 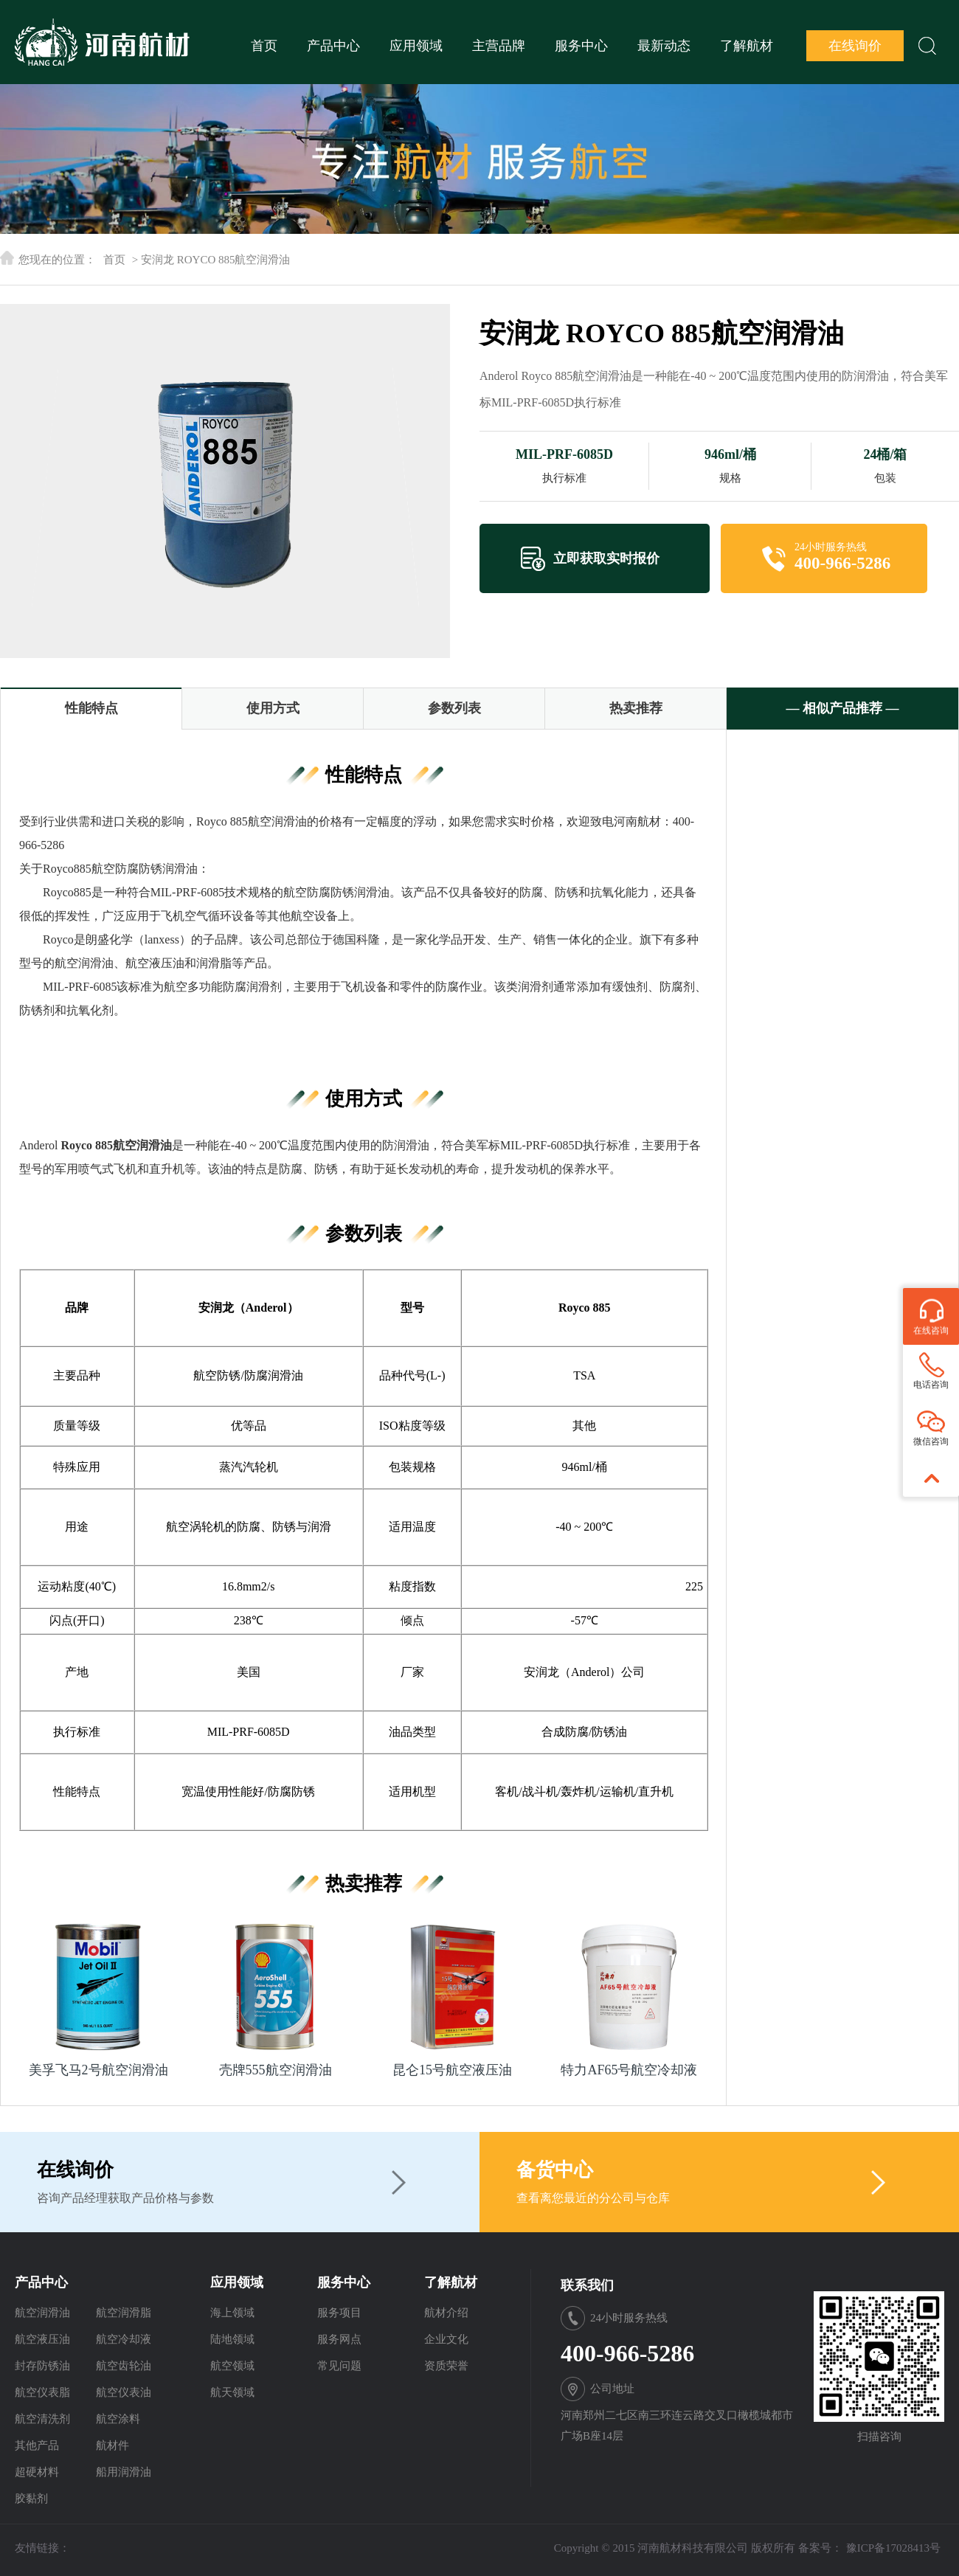 I want to click on 海上领域, so click(x=232, y=2313).